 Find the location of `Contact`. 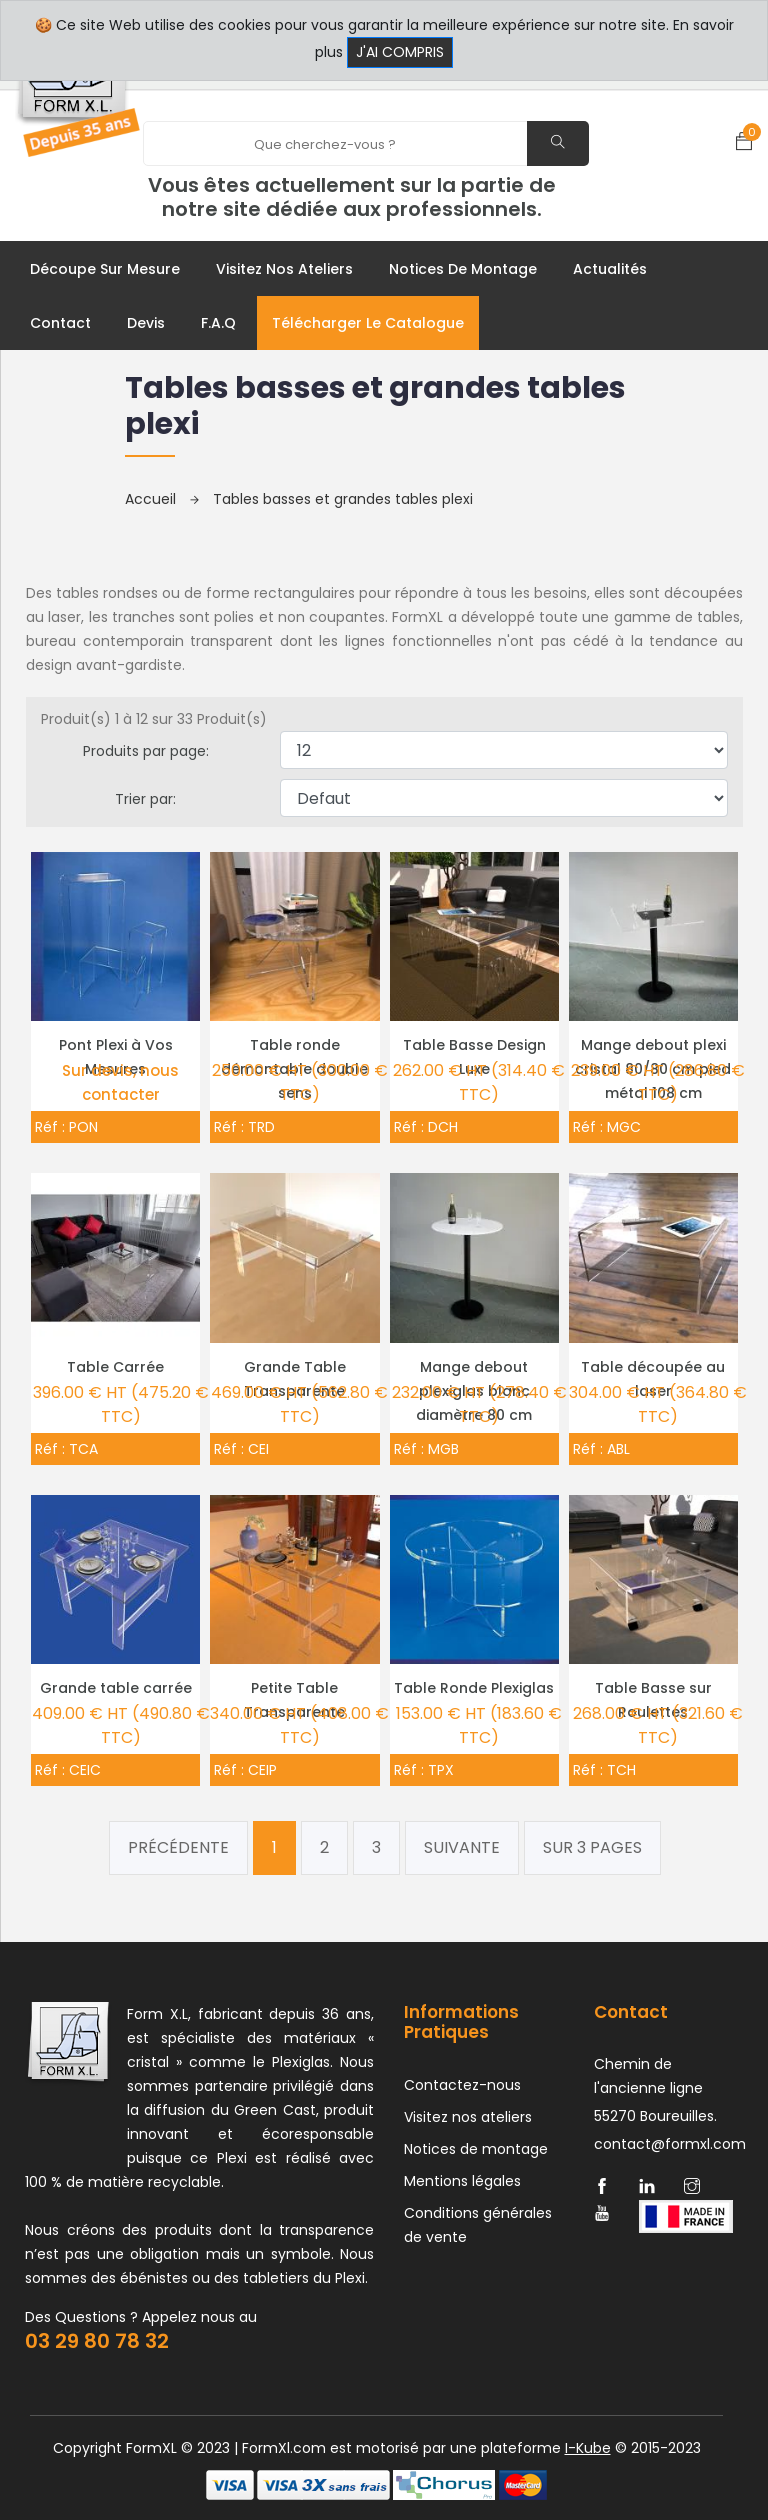

Contact is located at coordinates (60, 323).